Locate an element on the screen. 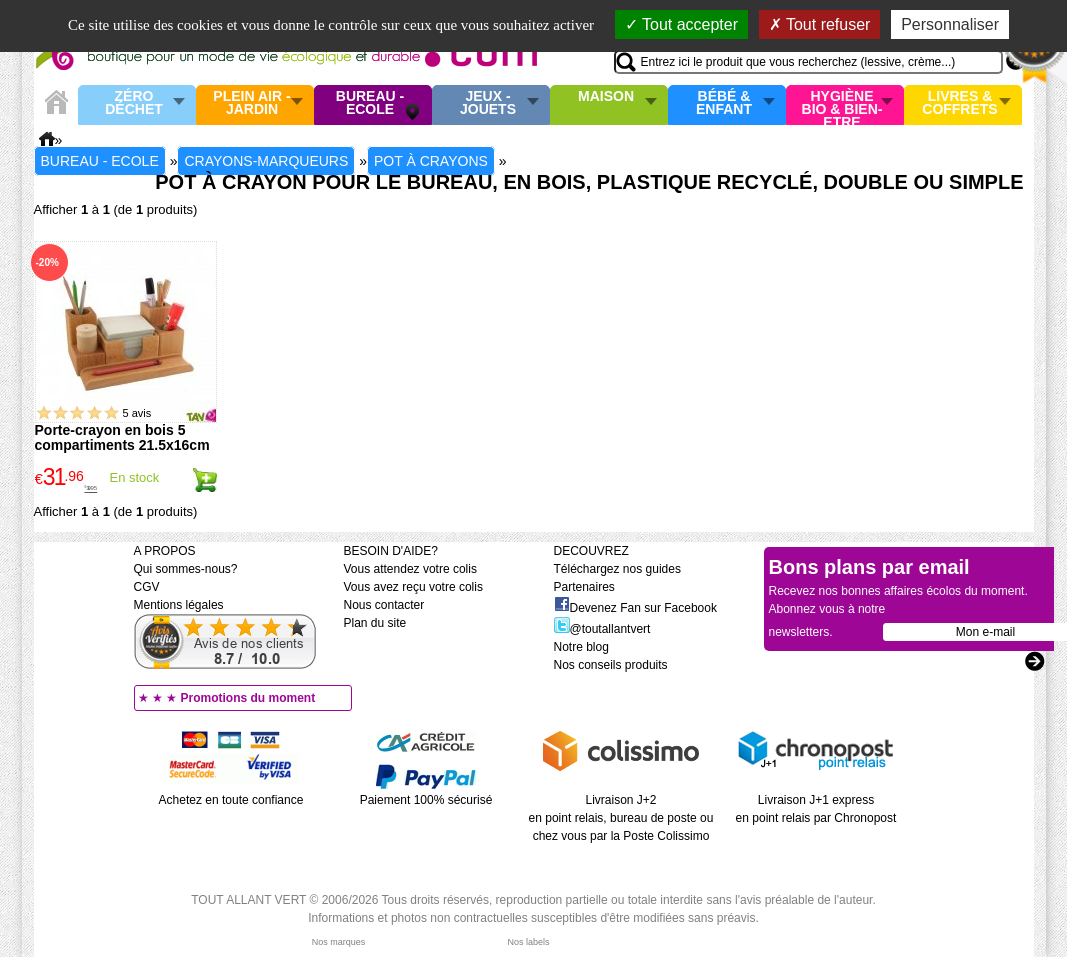  Achetez en toute confiance is located at coordinates (231, 800).